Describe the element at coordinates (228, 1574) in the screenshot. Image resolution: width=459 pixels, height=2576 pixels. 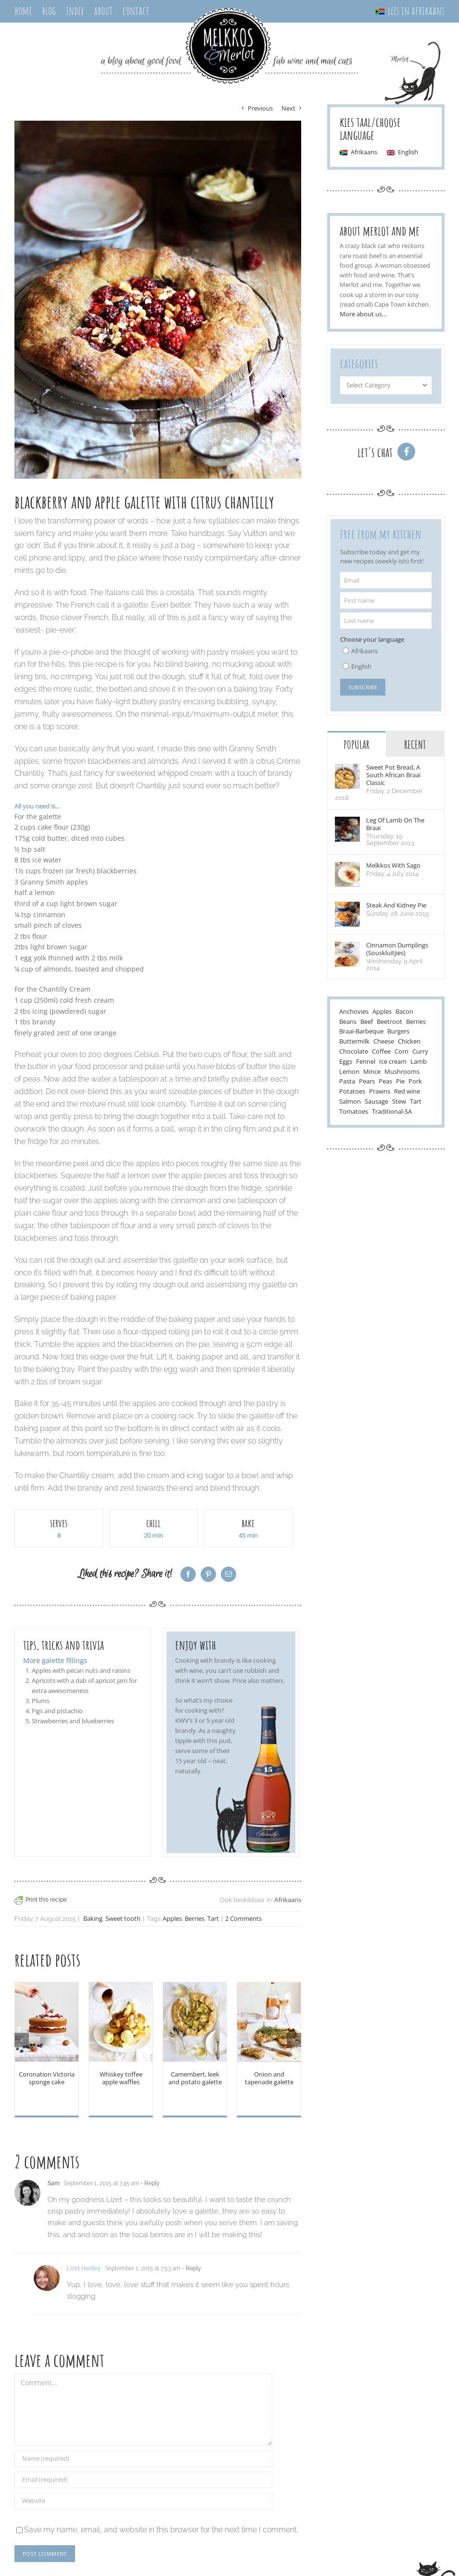
I see `[Email]` at that location.